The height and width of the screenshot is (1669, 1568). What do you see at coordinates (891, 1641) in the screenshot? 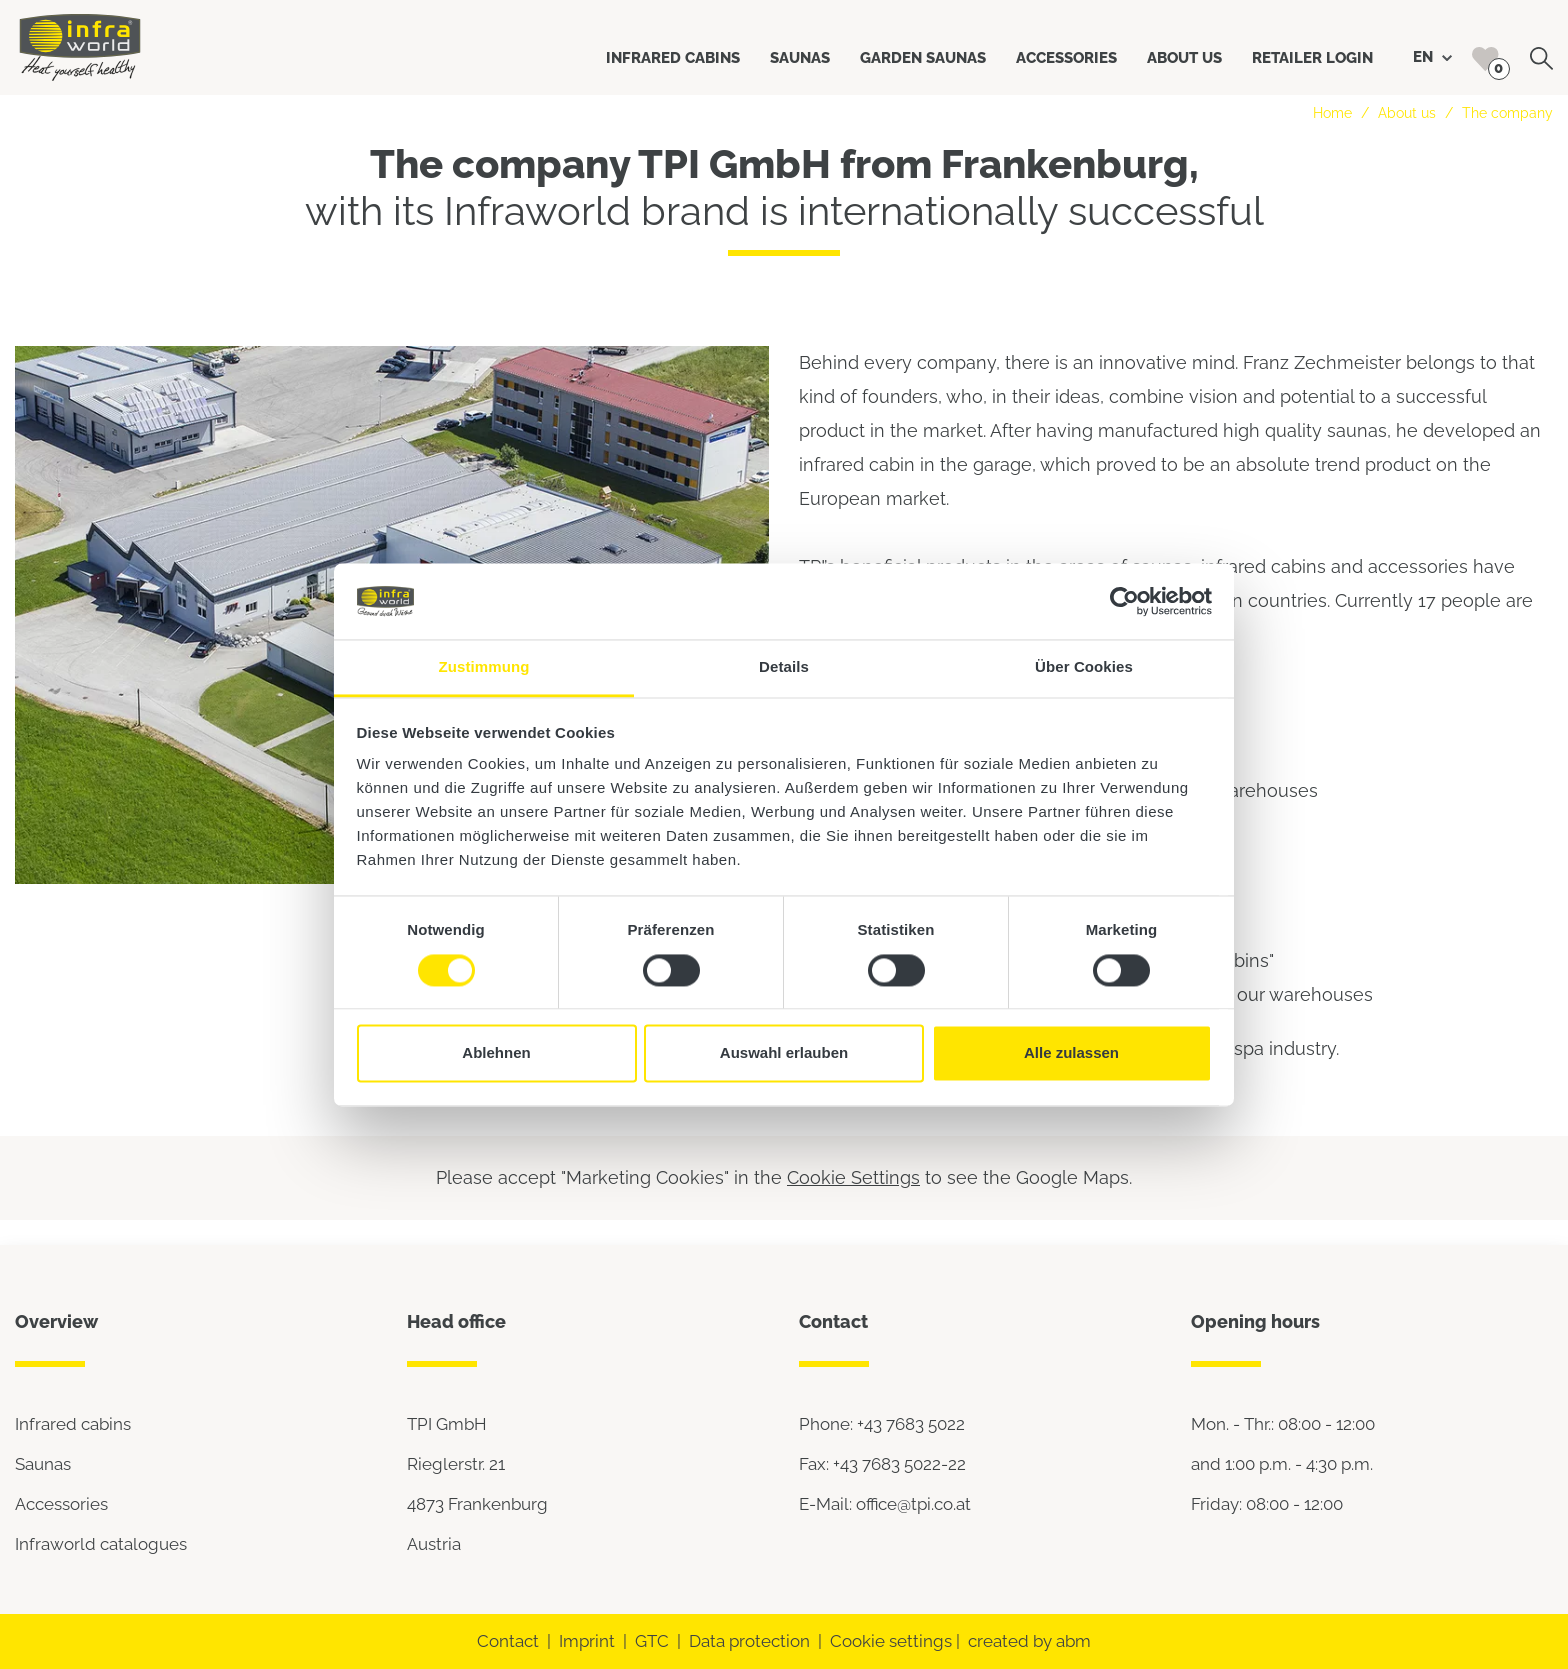
I see `Cookie settings` at bounding box center [891, 1641].